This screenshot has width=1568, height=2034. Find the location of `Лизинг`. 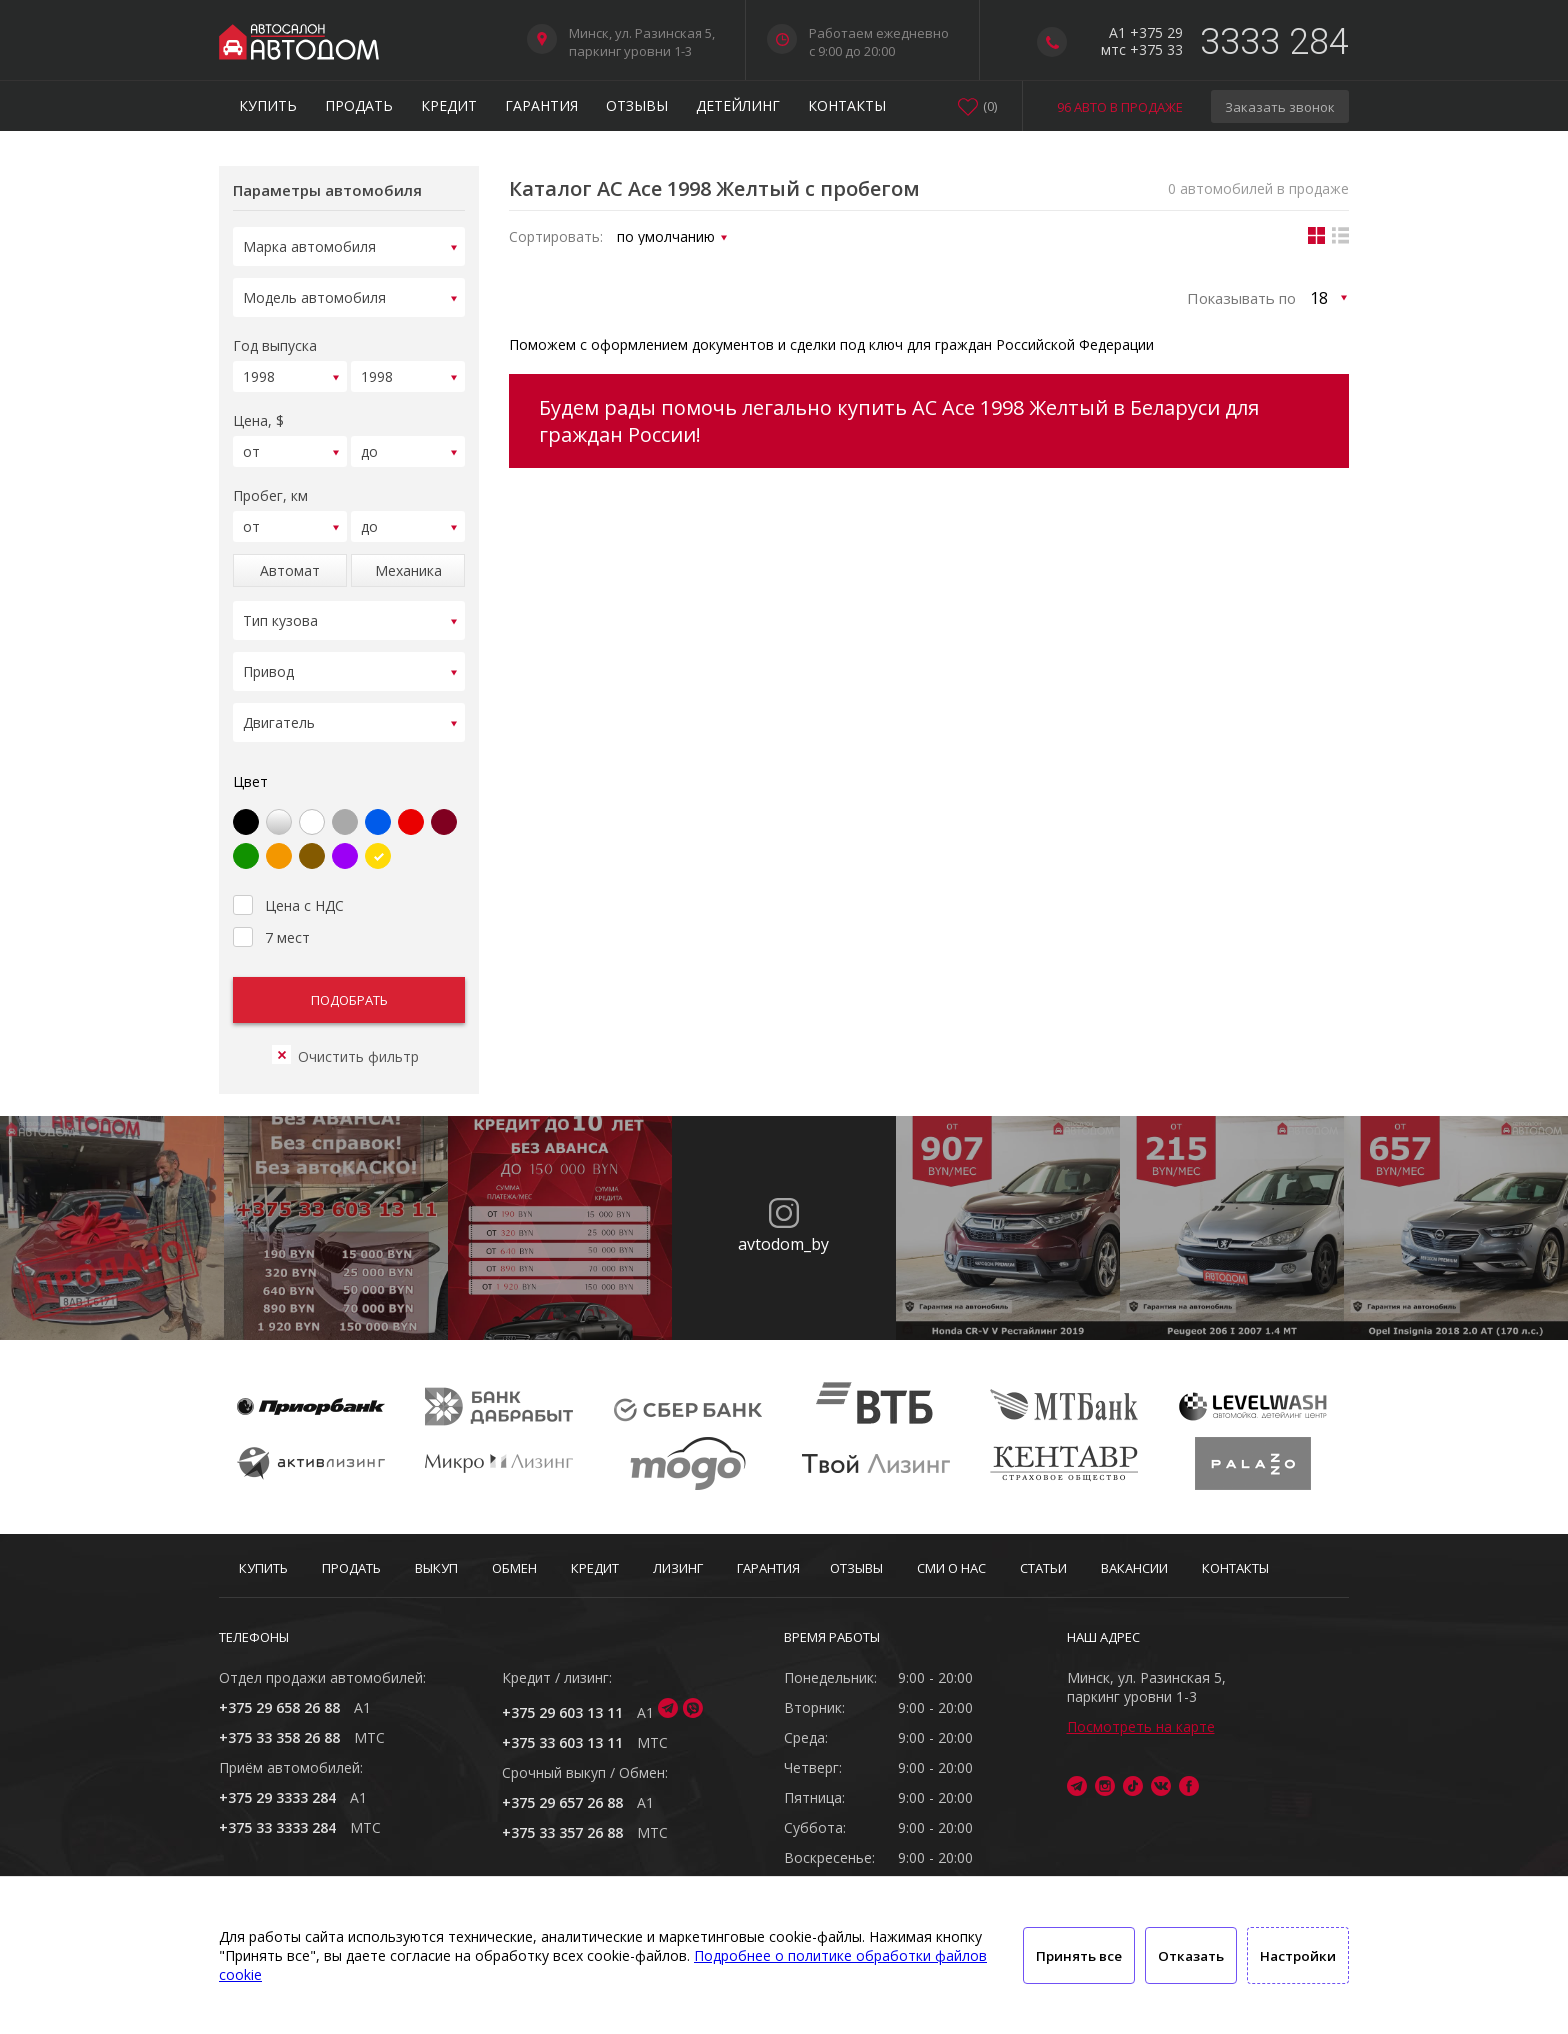

Лизинг is located at coordinates (678, 1568).